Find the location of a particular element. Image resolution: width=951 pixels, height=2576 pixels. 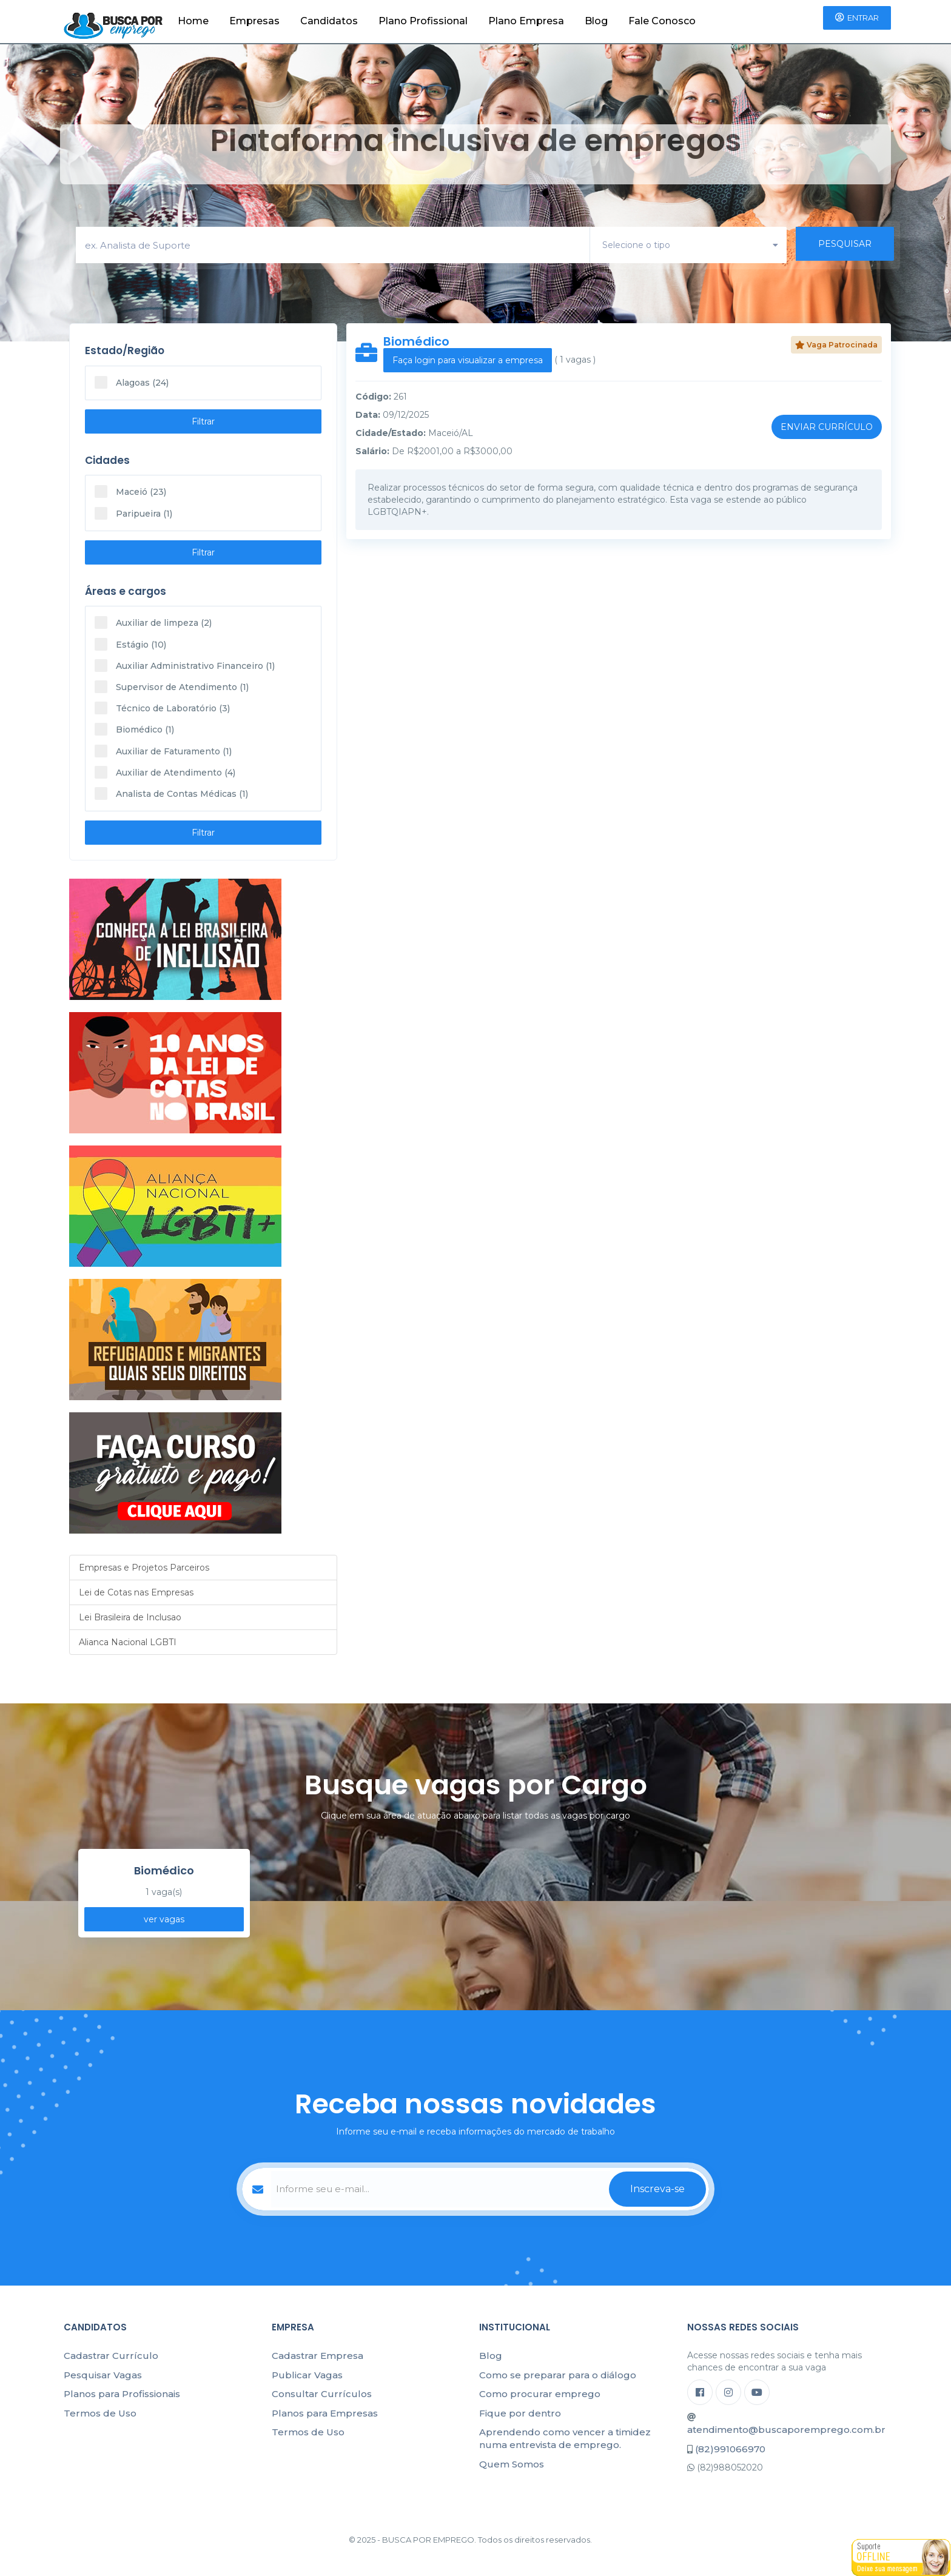

Estágio (10) is located at coordinates (130, 644).